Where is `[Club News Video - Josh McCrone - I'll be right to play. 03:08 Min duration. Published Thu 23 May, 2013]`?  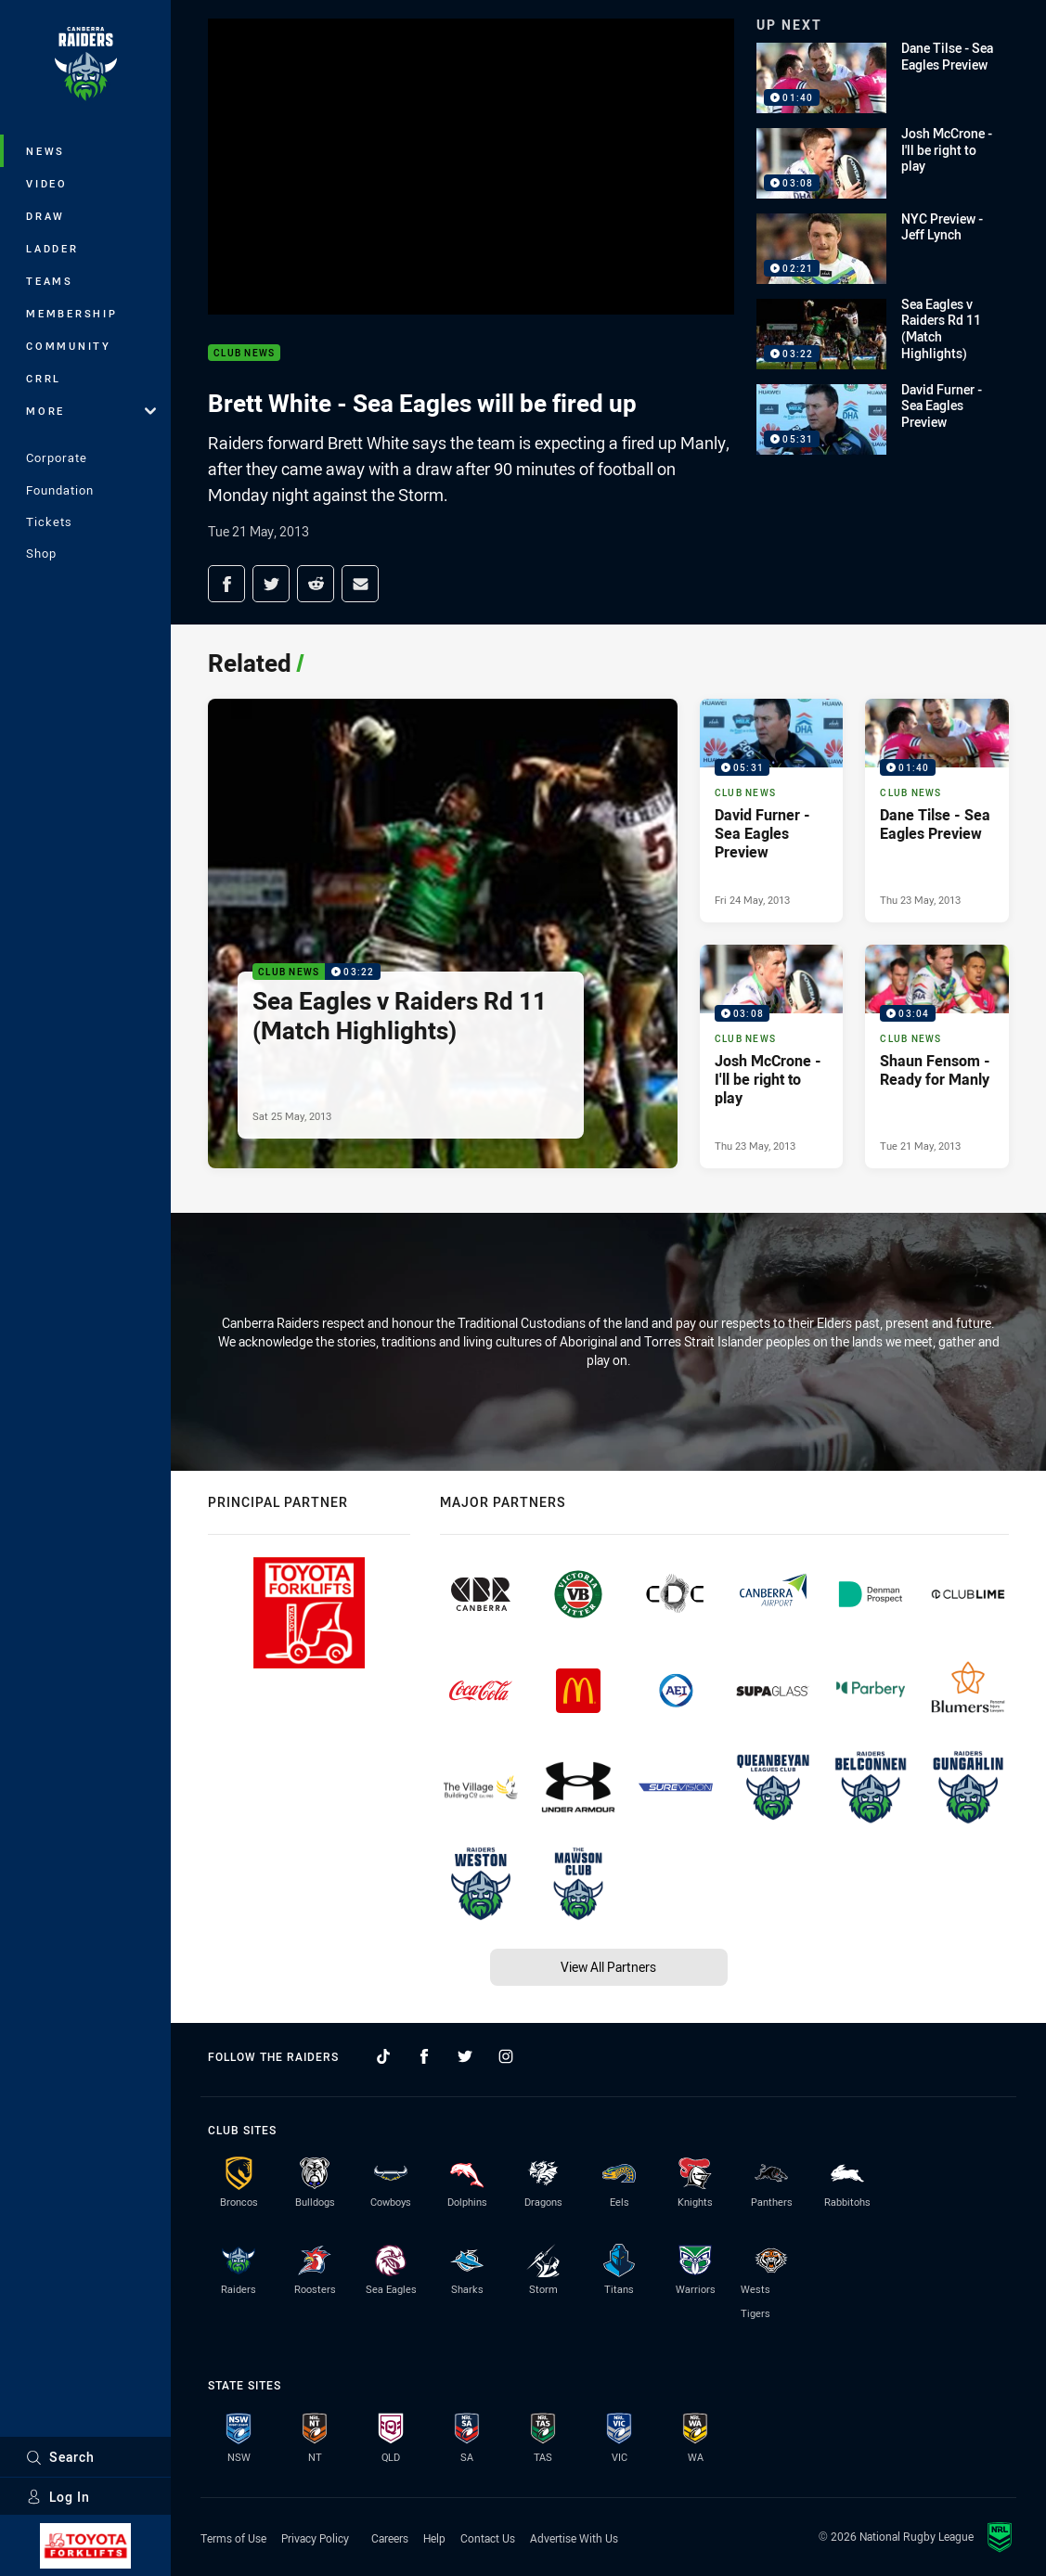 [Club News Video - Josh McCrone - I'll be right to play. 03:08 Min duration. Published Thu 23 May, 2013] is located at coordinates (772, 1056).